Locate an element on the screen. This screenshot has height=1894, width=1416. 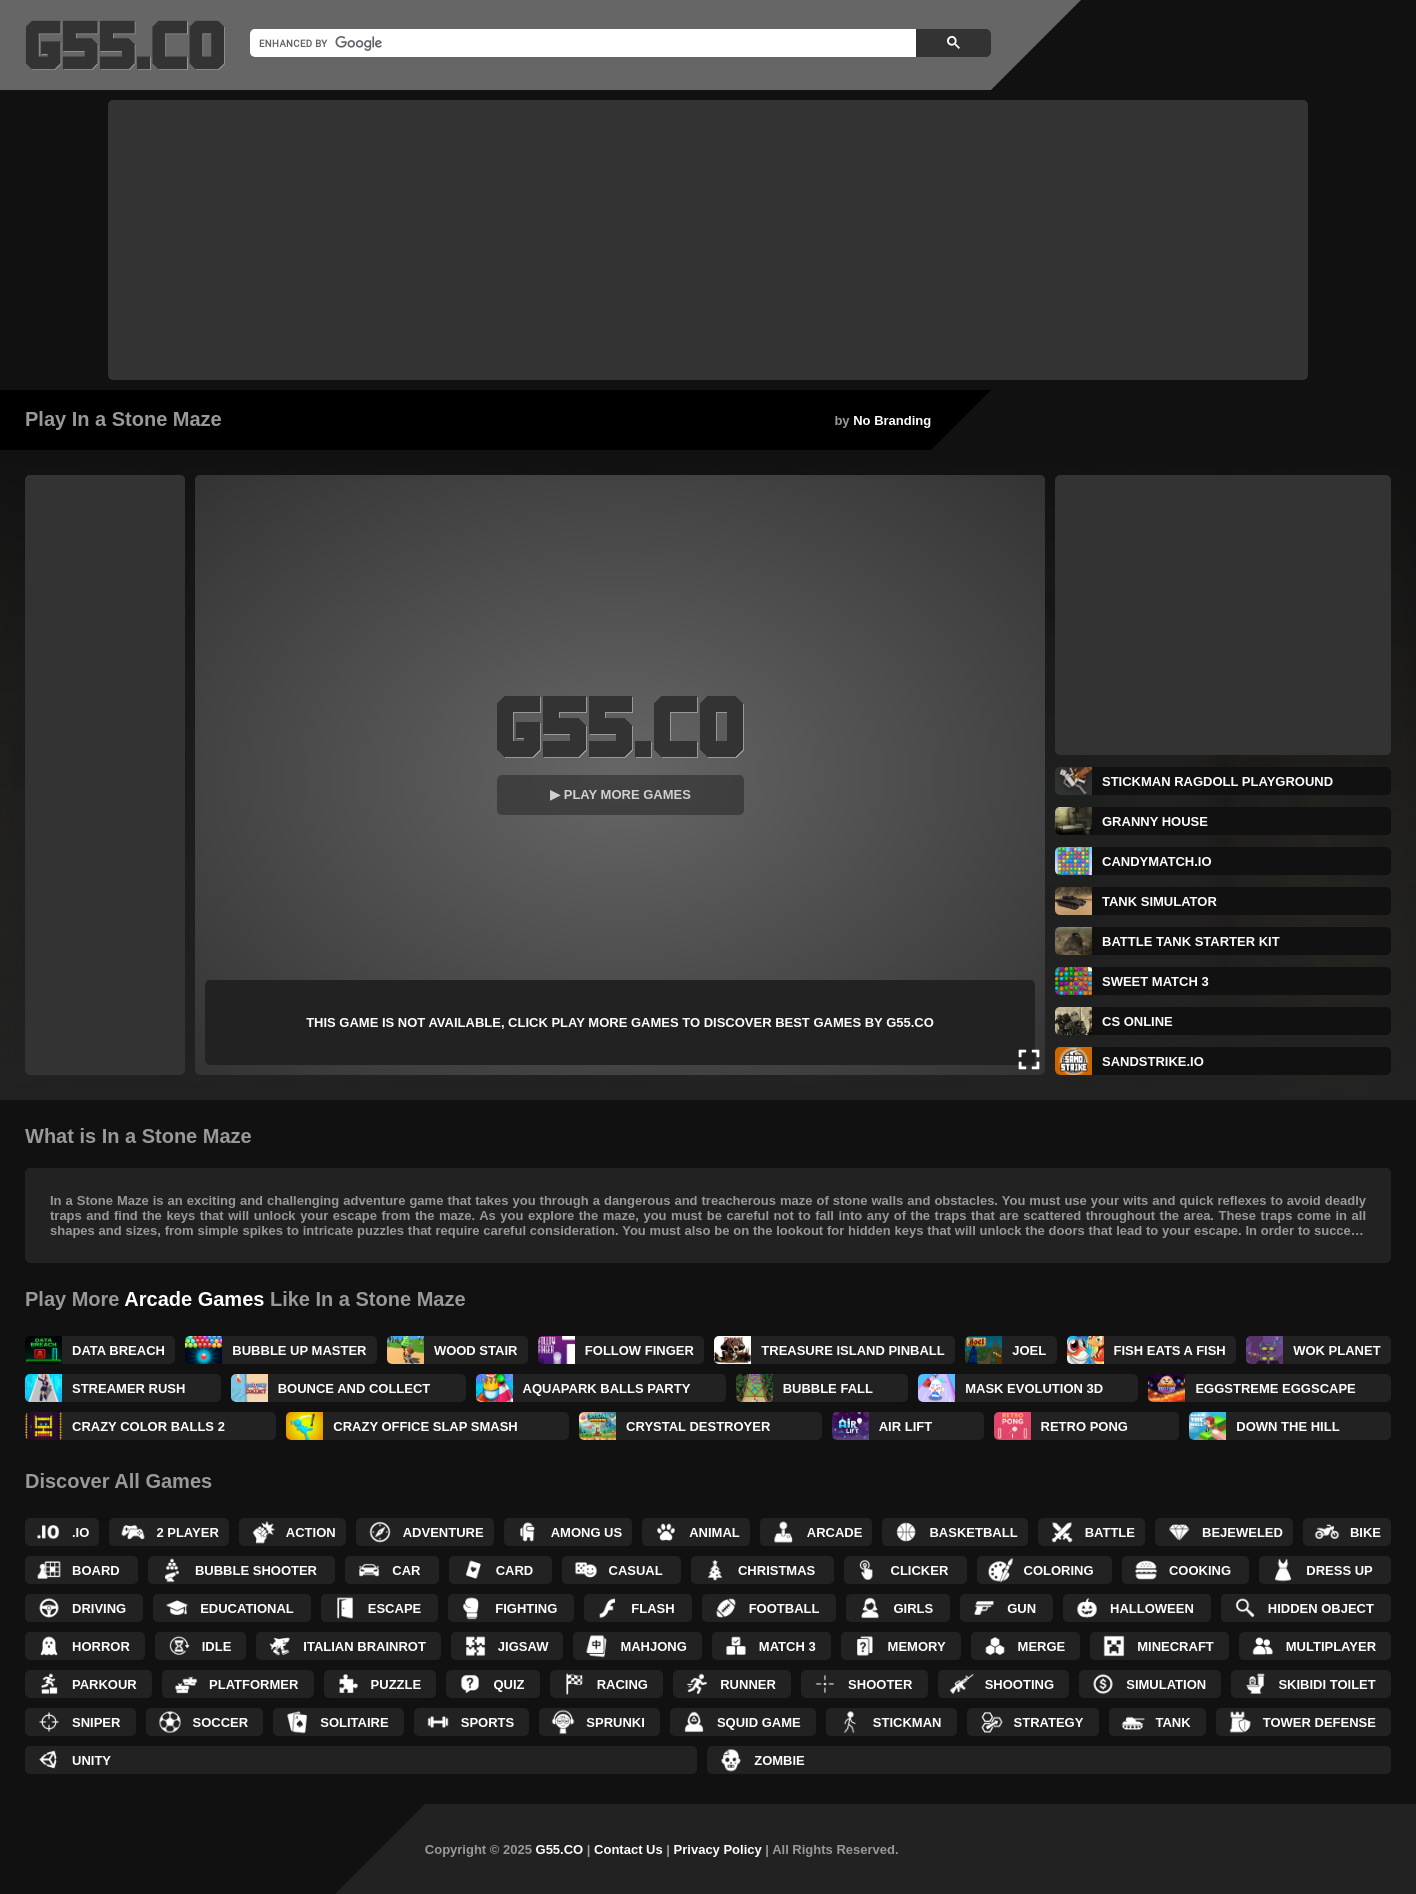
Memory is located at coordinates (917, 1646).